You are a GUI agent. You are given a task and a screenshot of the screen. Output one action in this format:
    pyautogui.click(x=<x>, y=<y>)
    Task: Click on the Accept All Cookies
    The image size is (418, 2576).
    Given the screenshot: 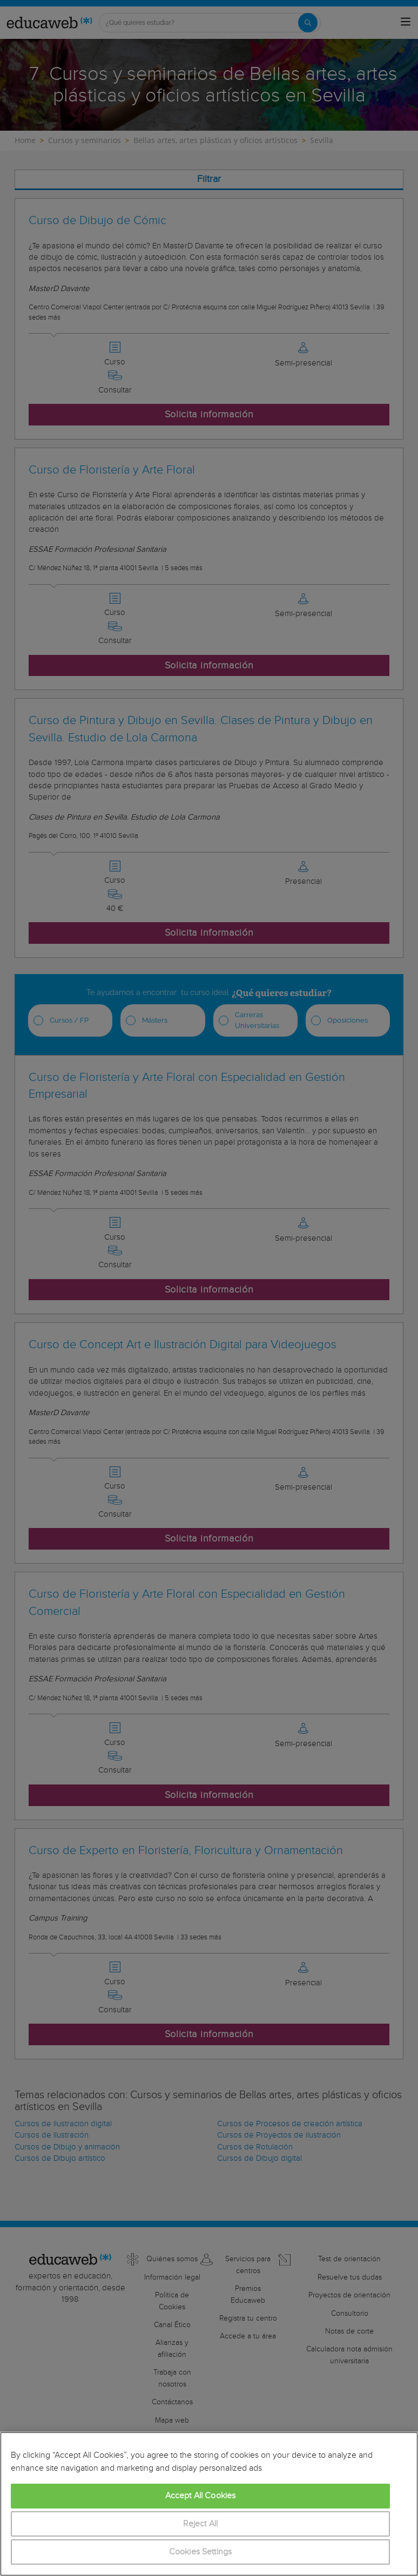 What is the action you would take?
    pyautogui.click(x=200, y=2496)
    